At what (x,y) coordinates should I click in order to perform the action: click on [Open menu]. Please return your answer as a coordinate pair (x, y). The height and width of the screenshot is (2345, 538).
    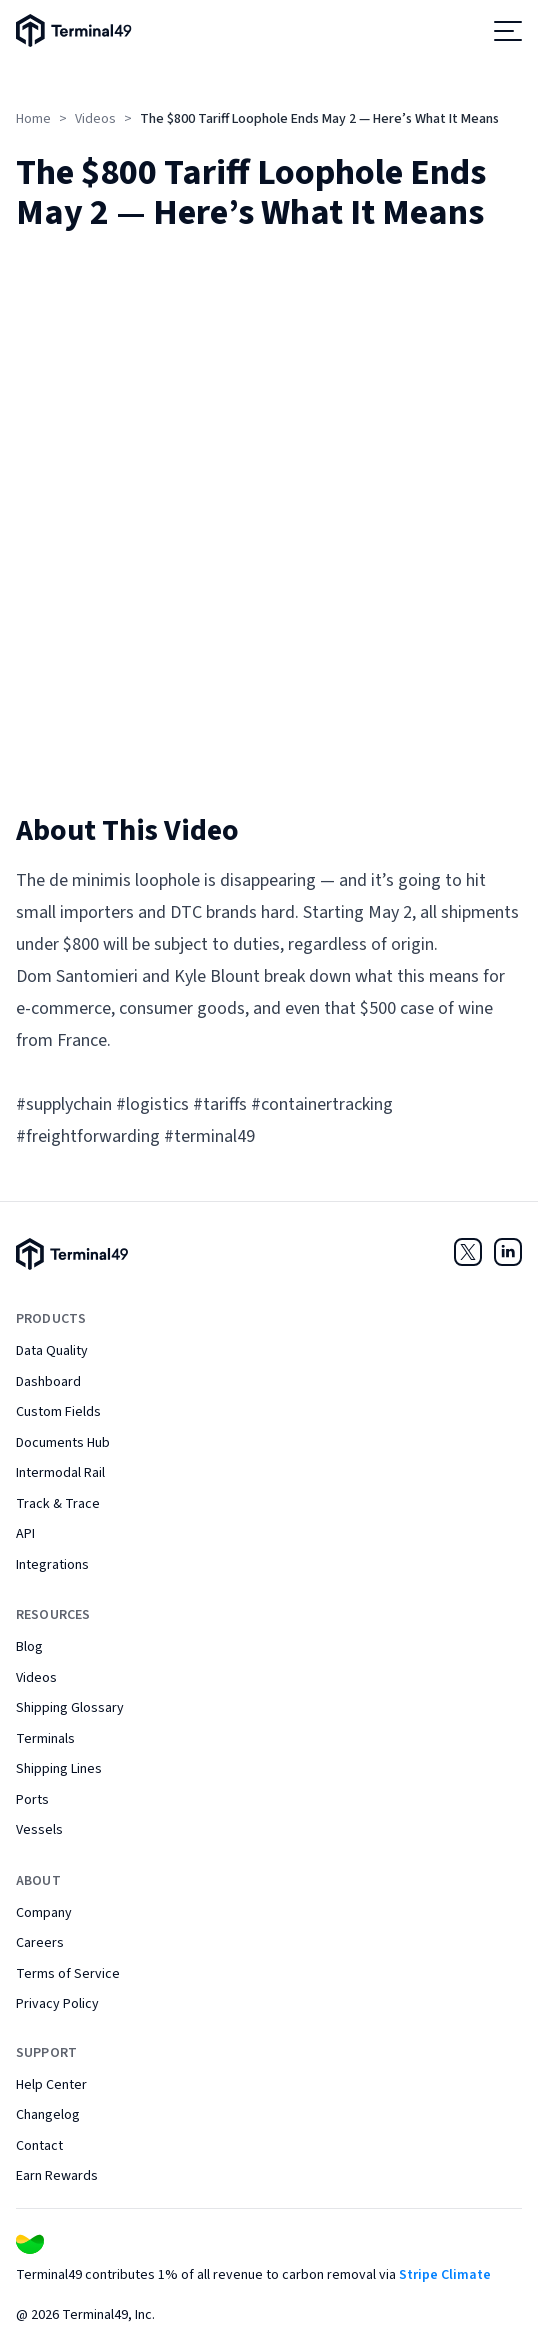
    Looking at the image, I should click on (508, 31).